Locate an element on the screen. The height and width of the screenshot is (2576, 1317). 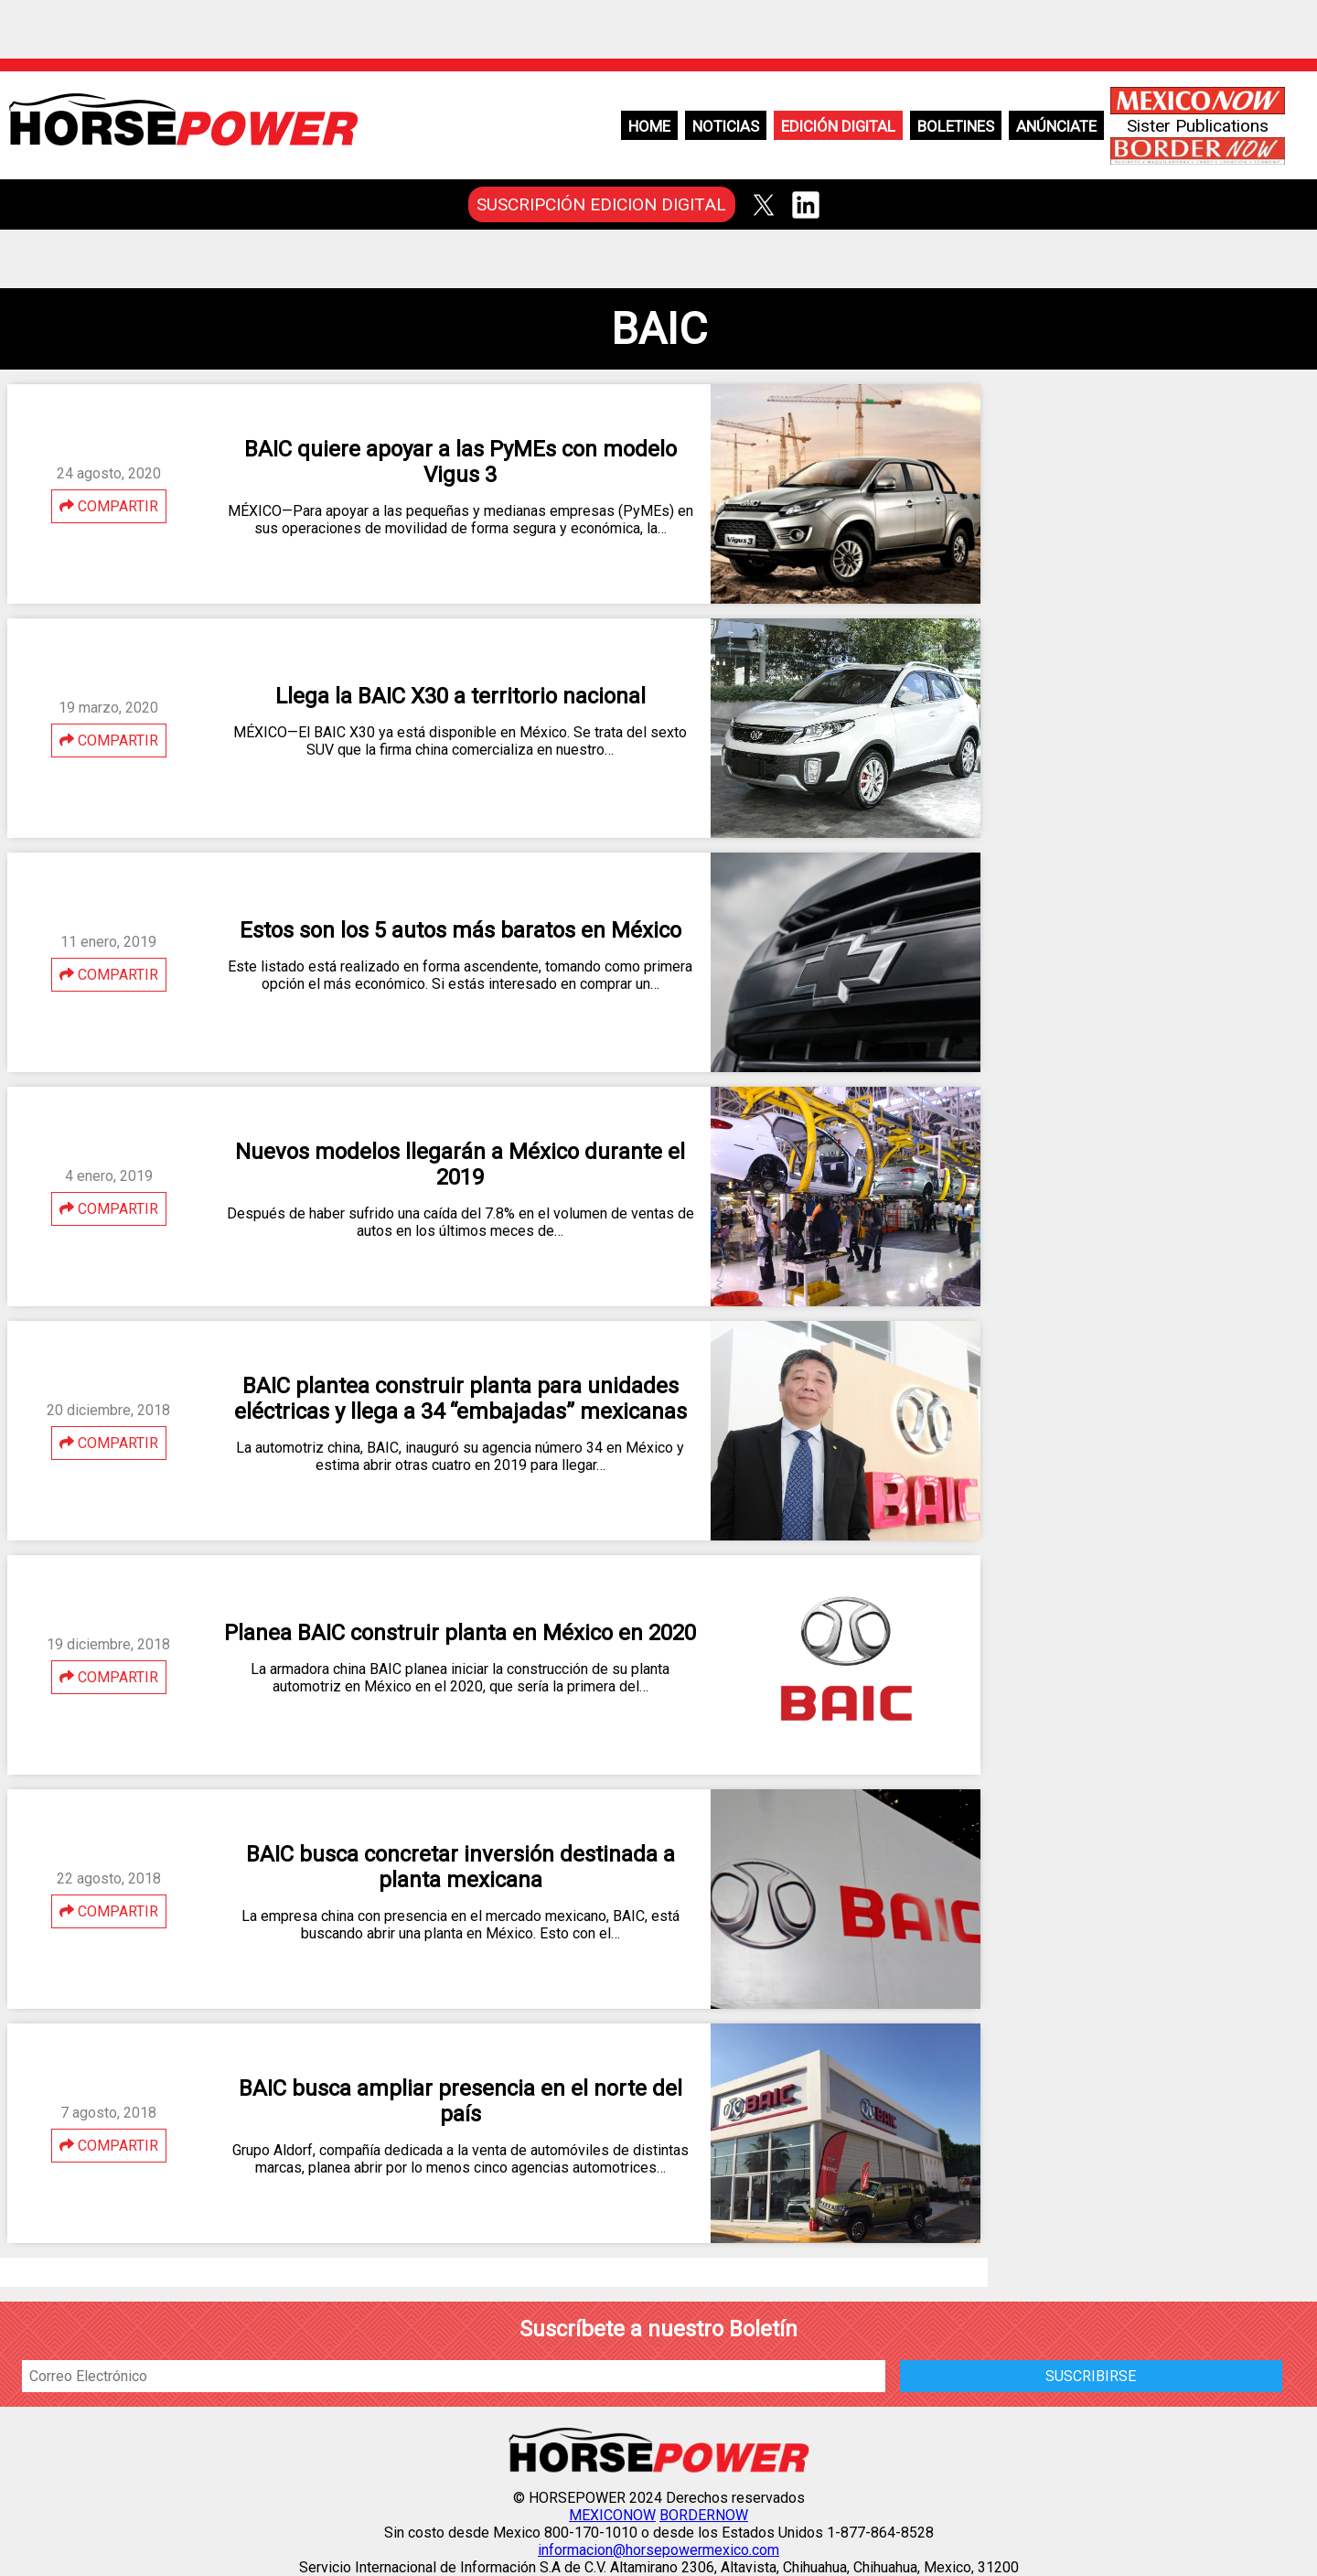
Edición Digital is located at coordinates (838, 126).